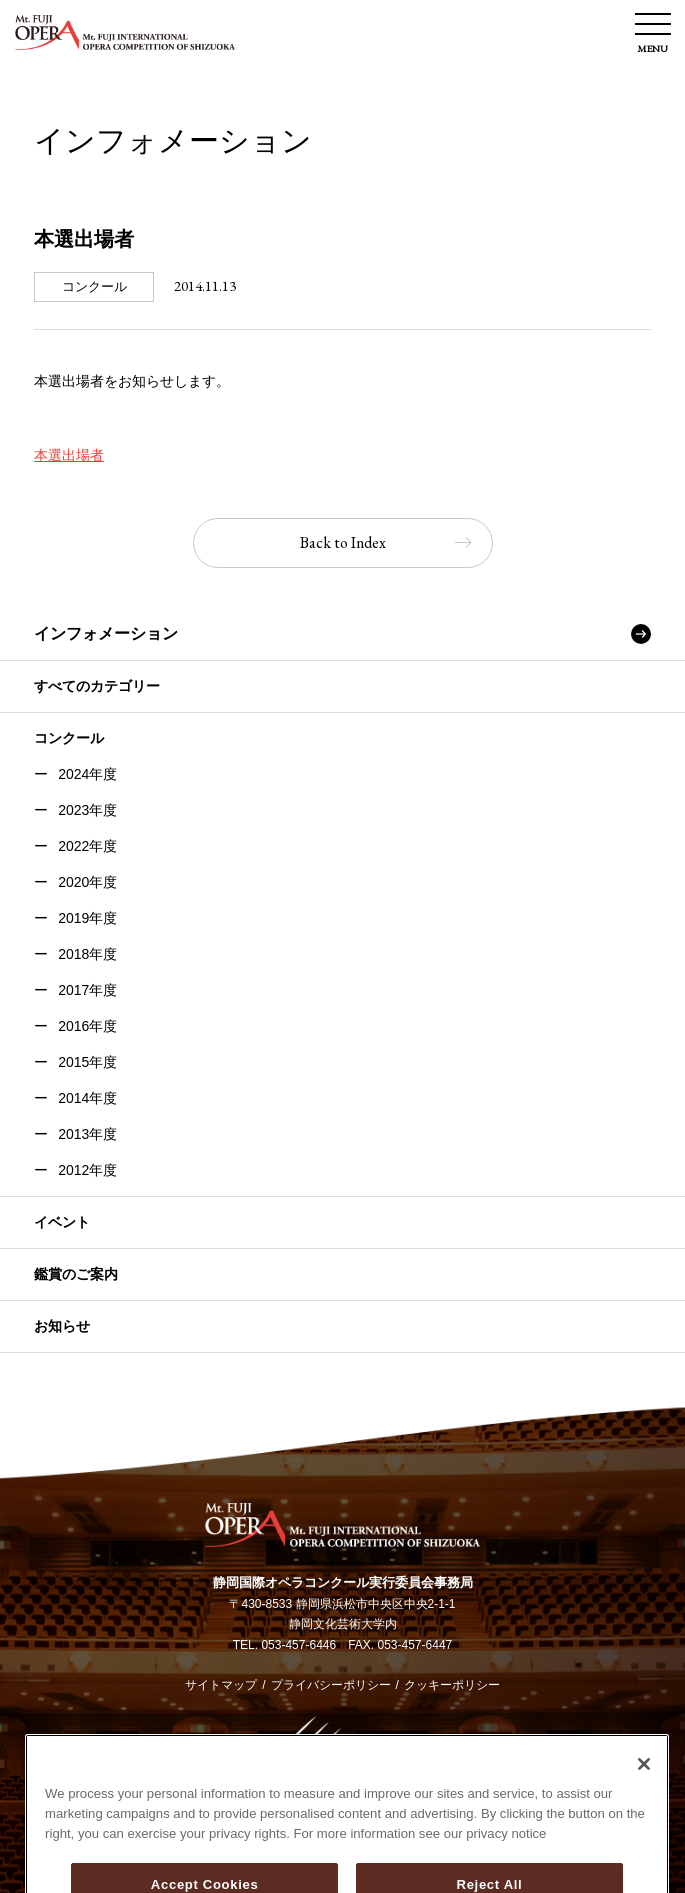  What do you see at coordinates (87, 1170) in the screenshot?
I see `2012年度` at bounding box center [87, 1170].